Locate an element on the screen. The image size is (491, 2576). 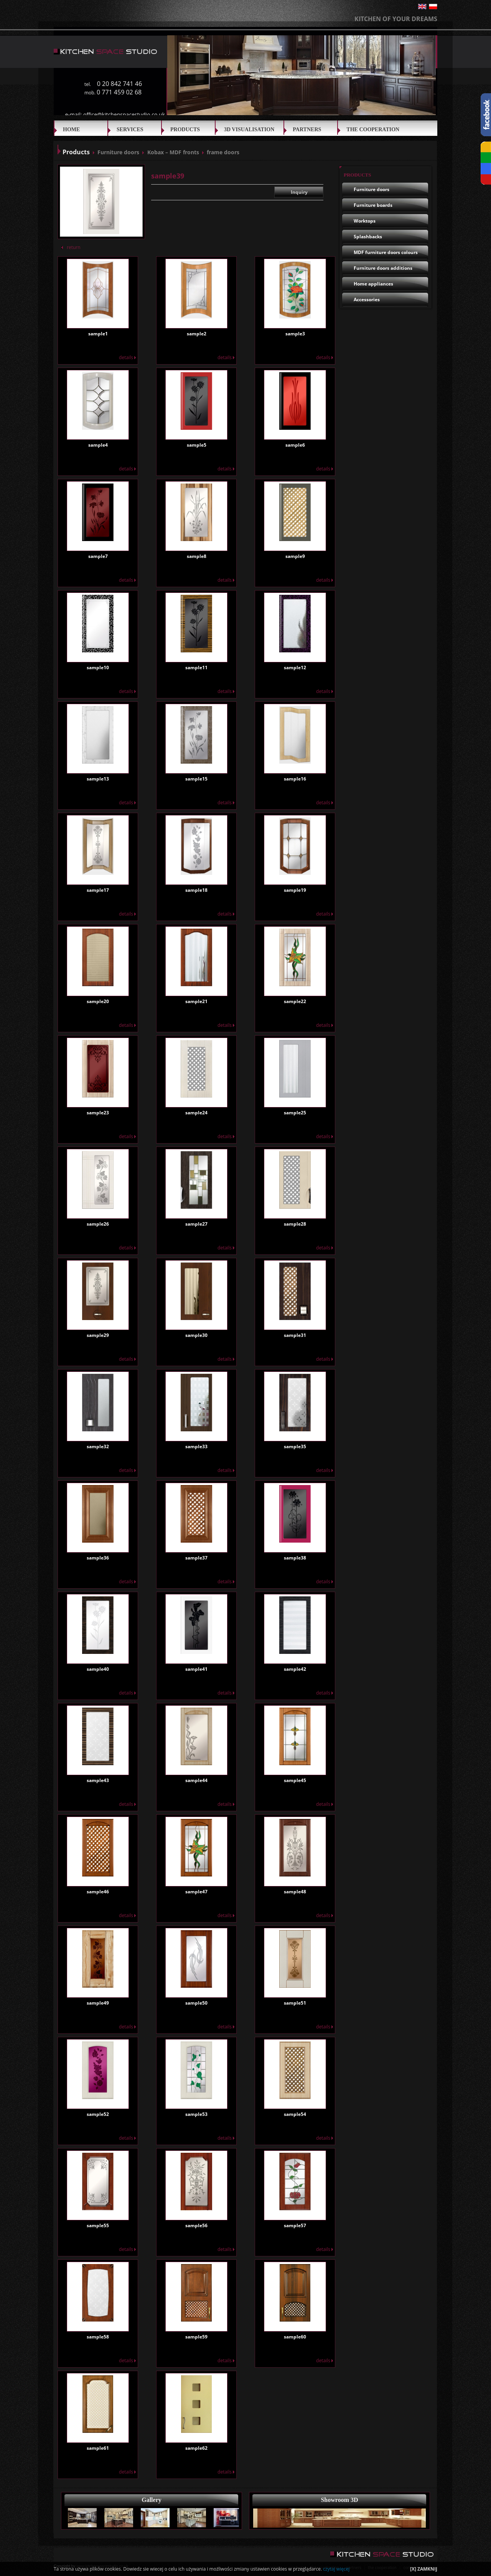
details is located at coordinates (127, 357).